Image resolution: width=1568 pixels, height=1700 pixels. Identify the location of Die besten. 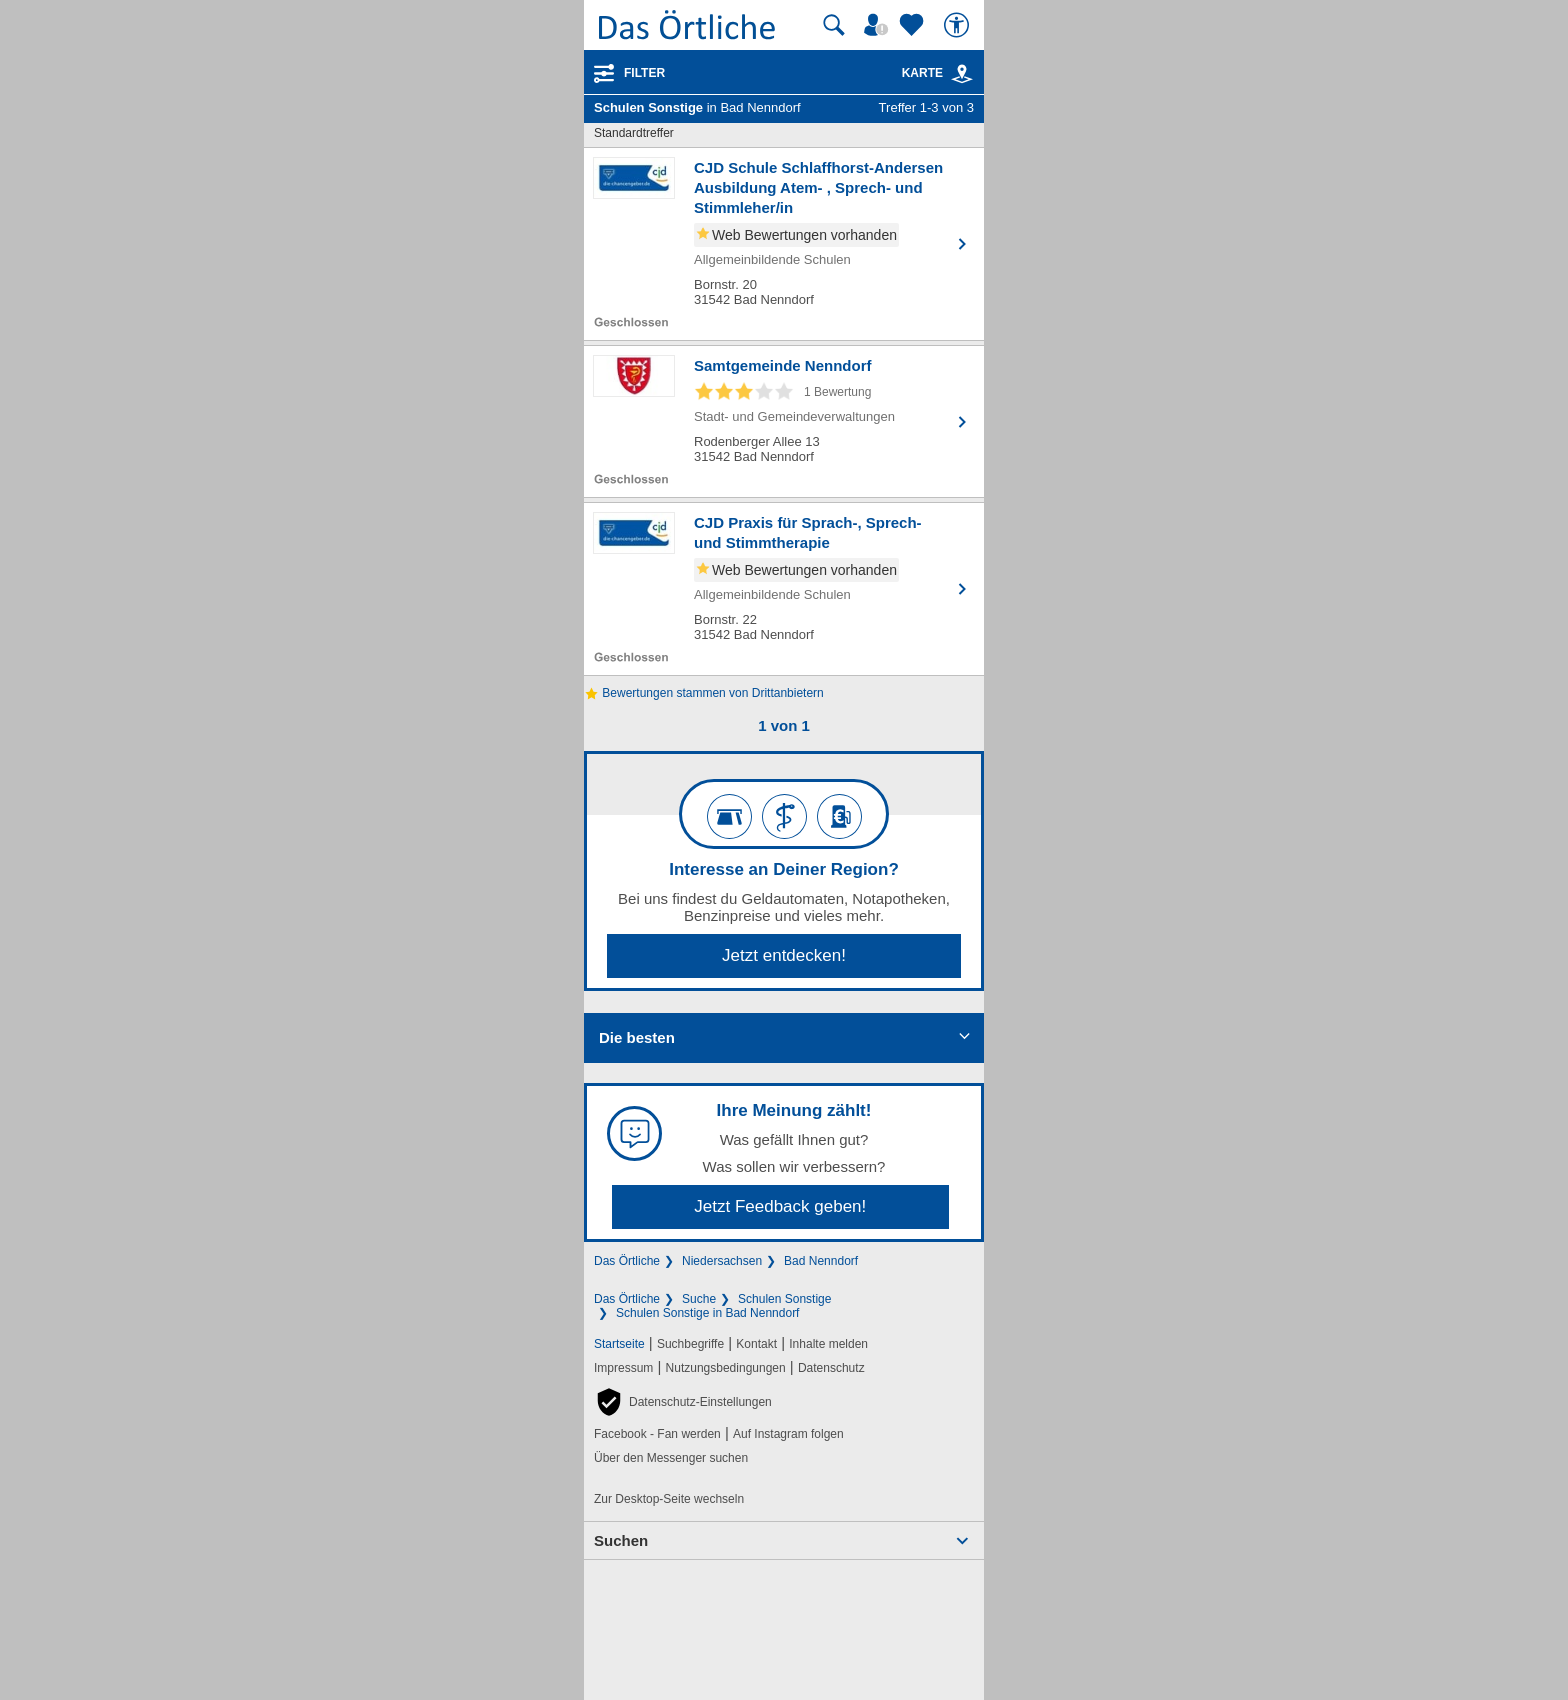
(637, 1037).